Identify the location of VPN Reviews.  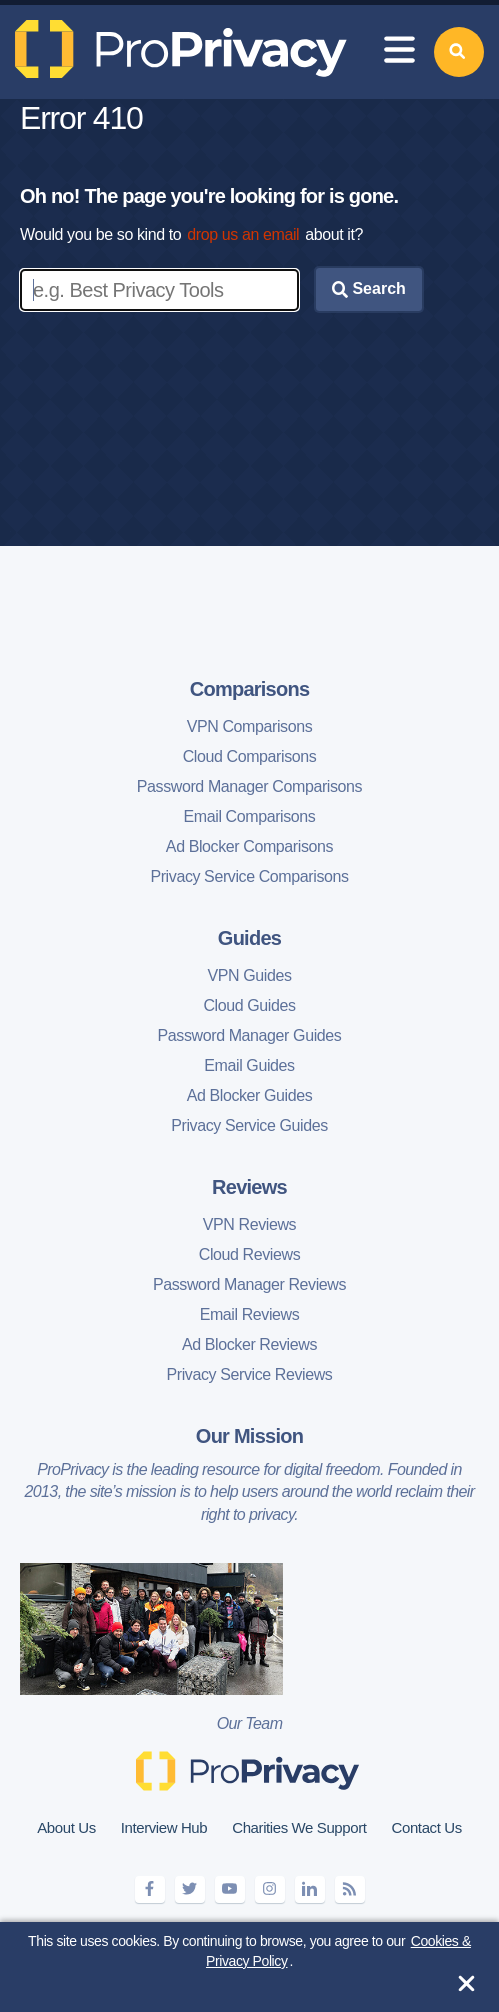
(249, 1224).